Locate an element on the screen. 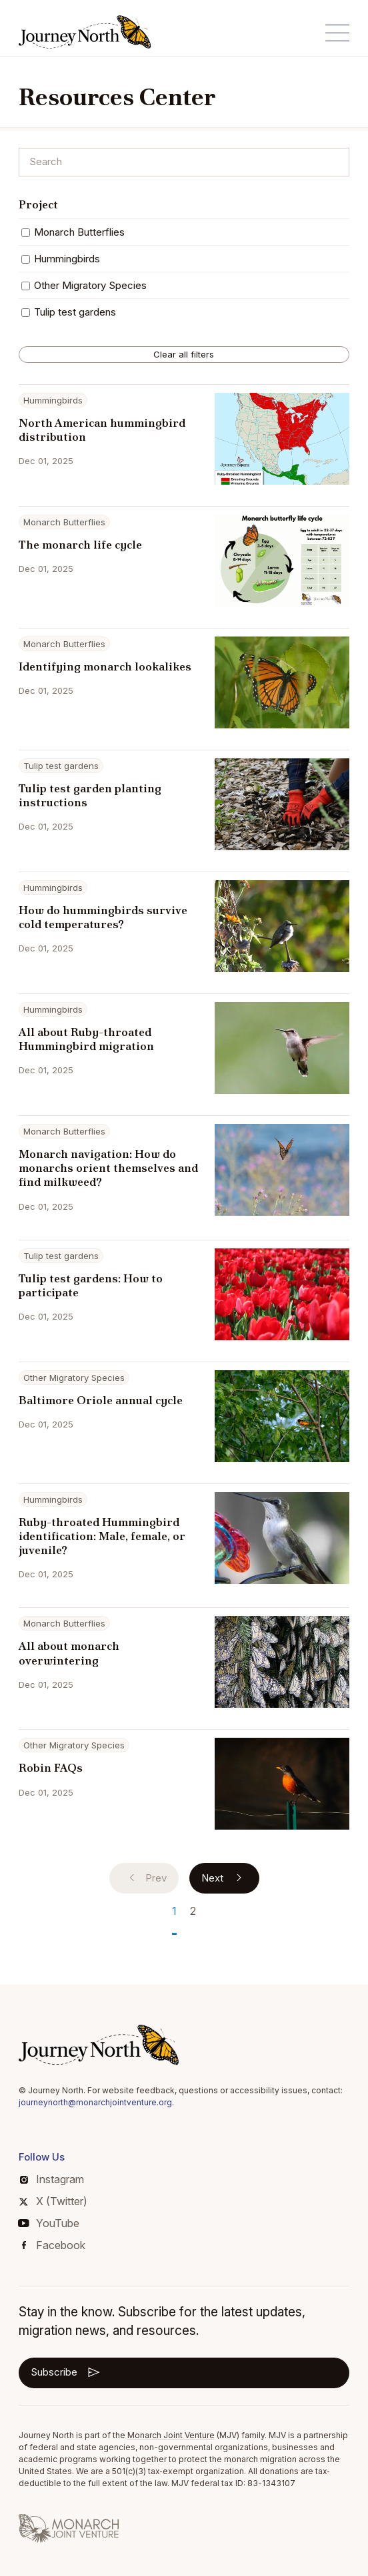 This screenshot has height=2576, width=368. Clear all filters is located at coordinates (183, 354).